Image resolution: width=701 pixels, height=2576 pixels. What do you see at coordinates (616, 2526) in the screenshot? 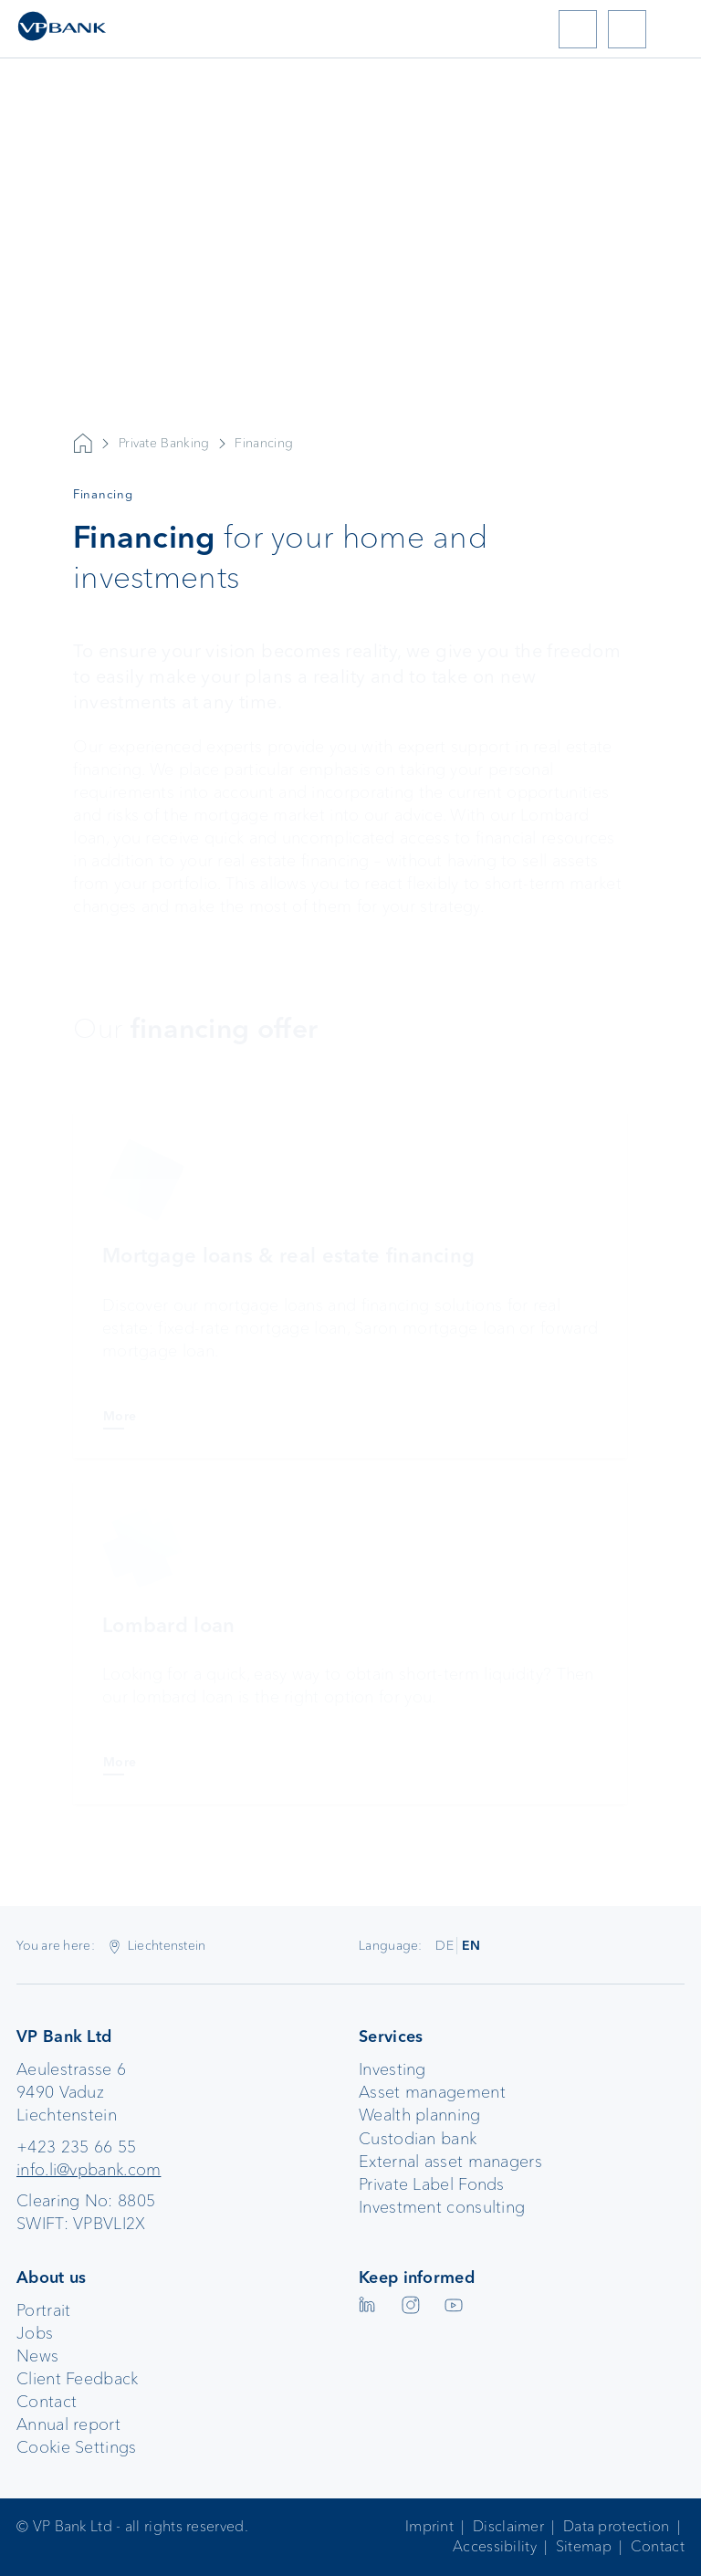
I see `Data protection` at bounding box center [616, 2526].